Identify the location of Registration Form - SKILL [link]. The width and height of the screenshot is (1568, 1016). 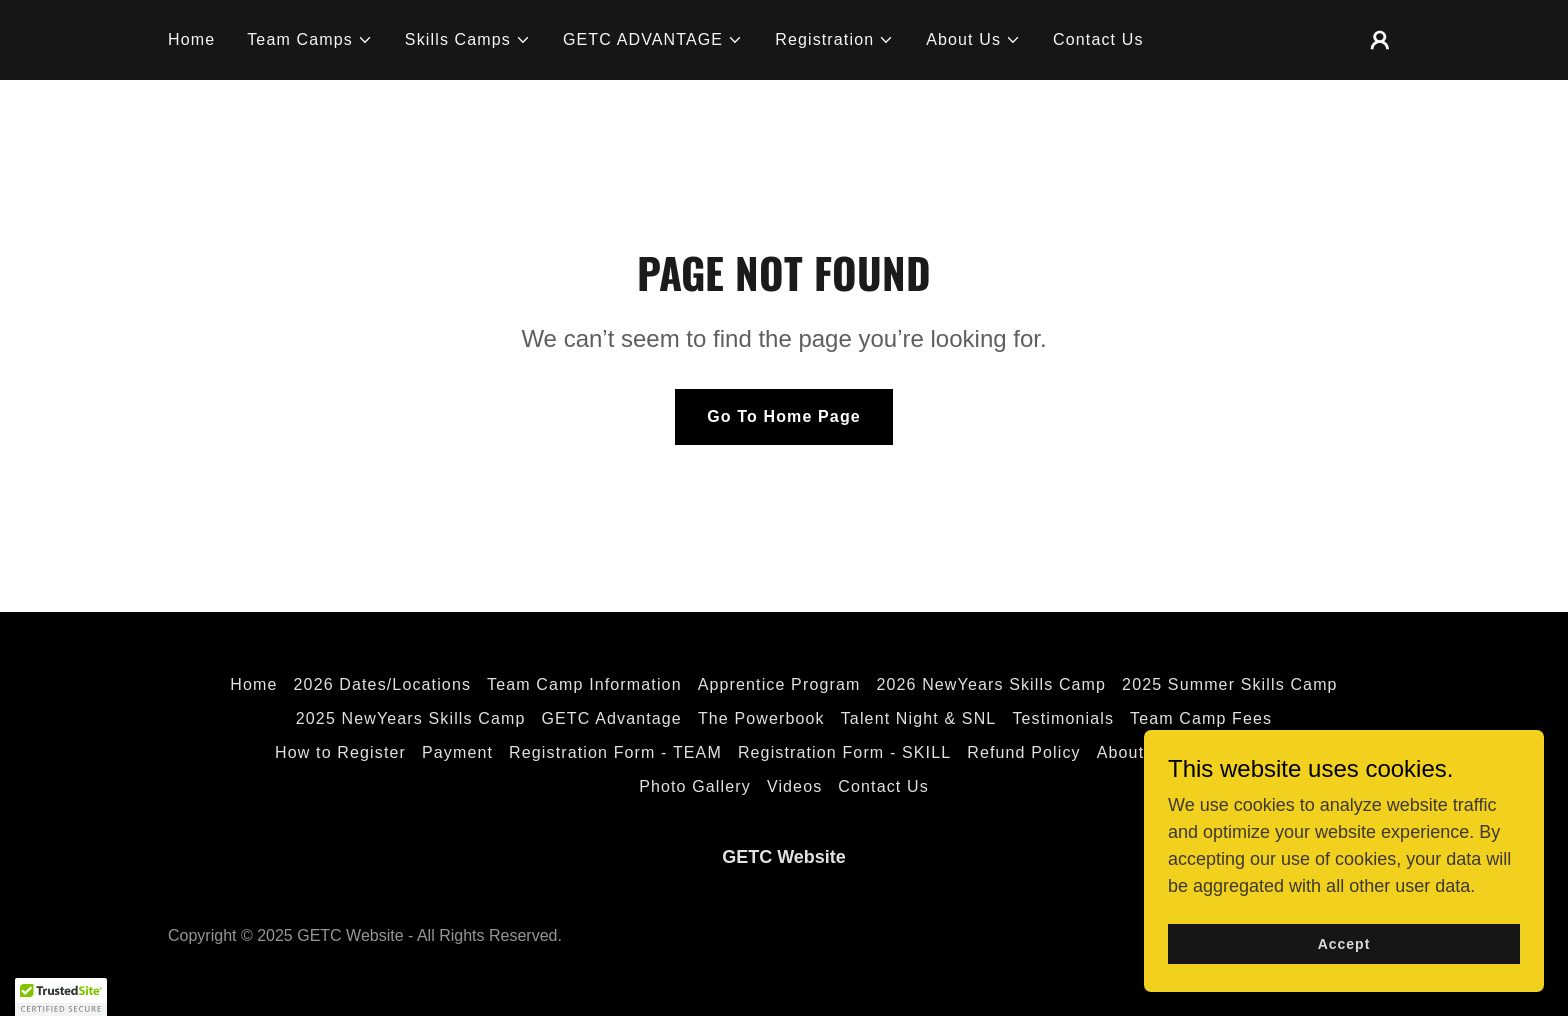
(844, 752).